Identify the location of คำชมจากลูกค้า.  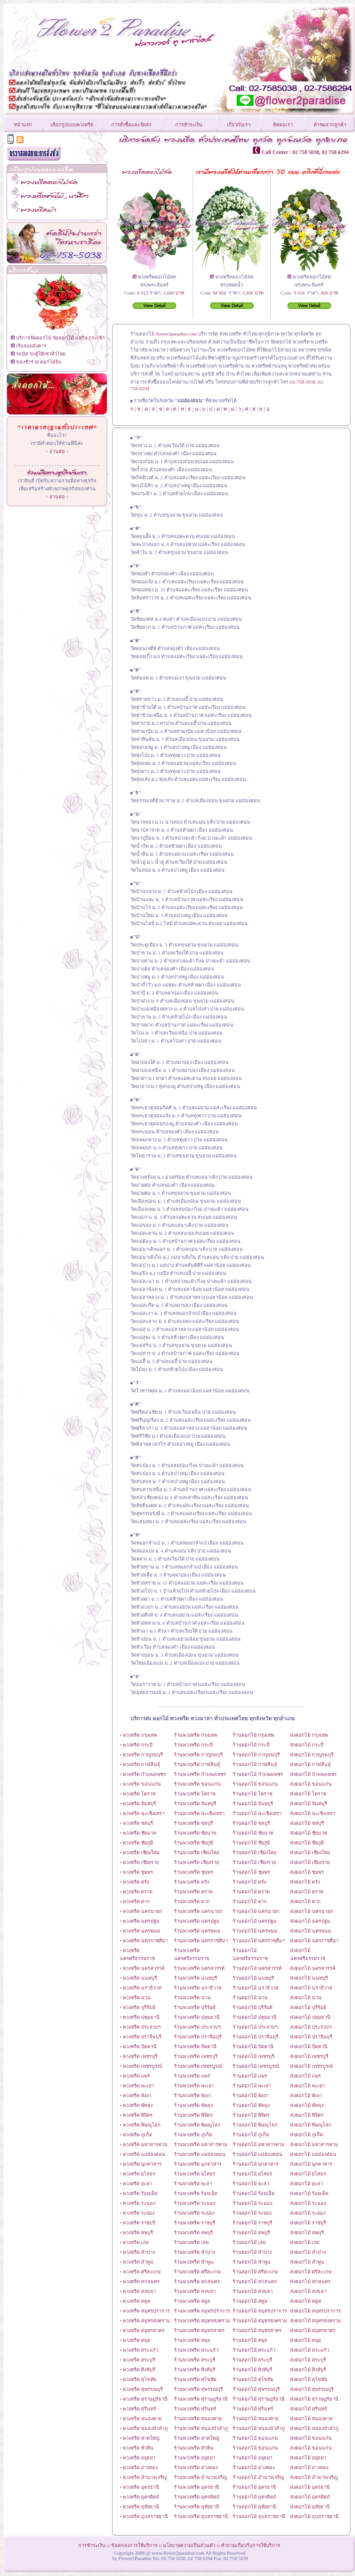
(330, 124).